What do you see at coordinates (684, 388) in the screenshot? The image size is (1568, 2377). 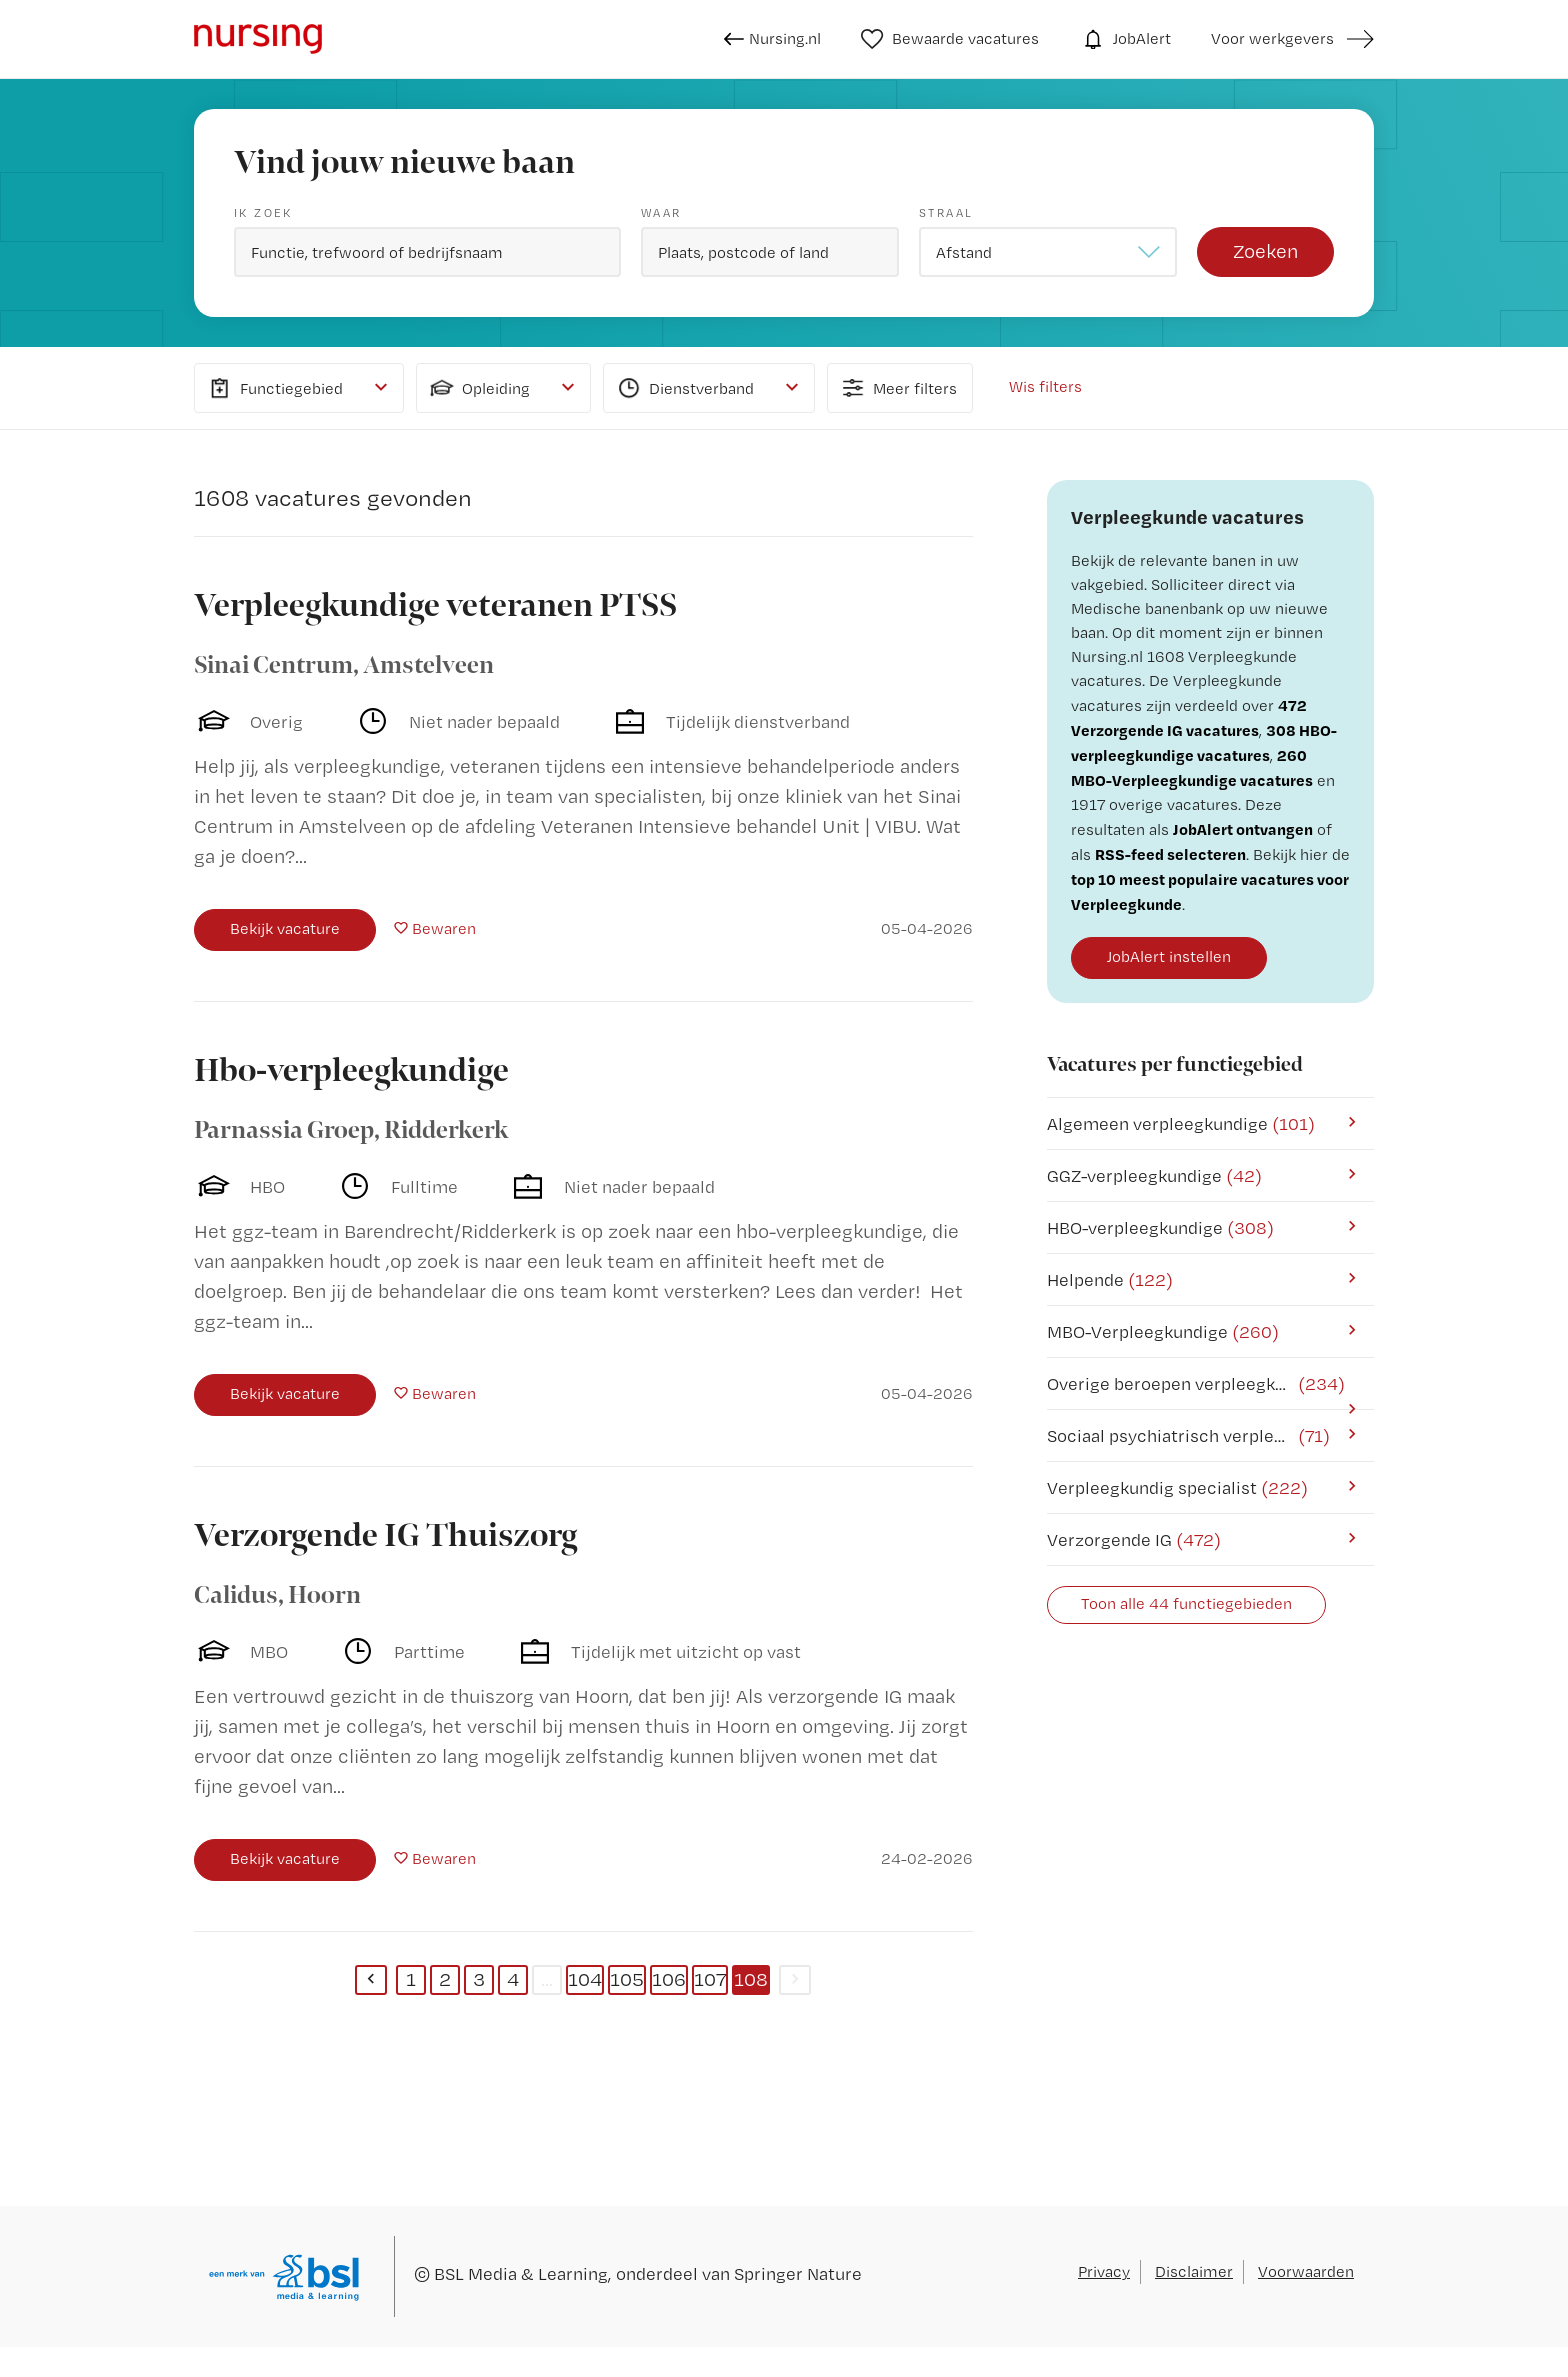 I see `Dienstverband` at bounding box center [684, 388].